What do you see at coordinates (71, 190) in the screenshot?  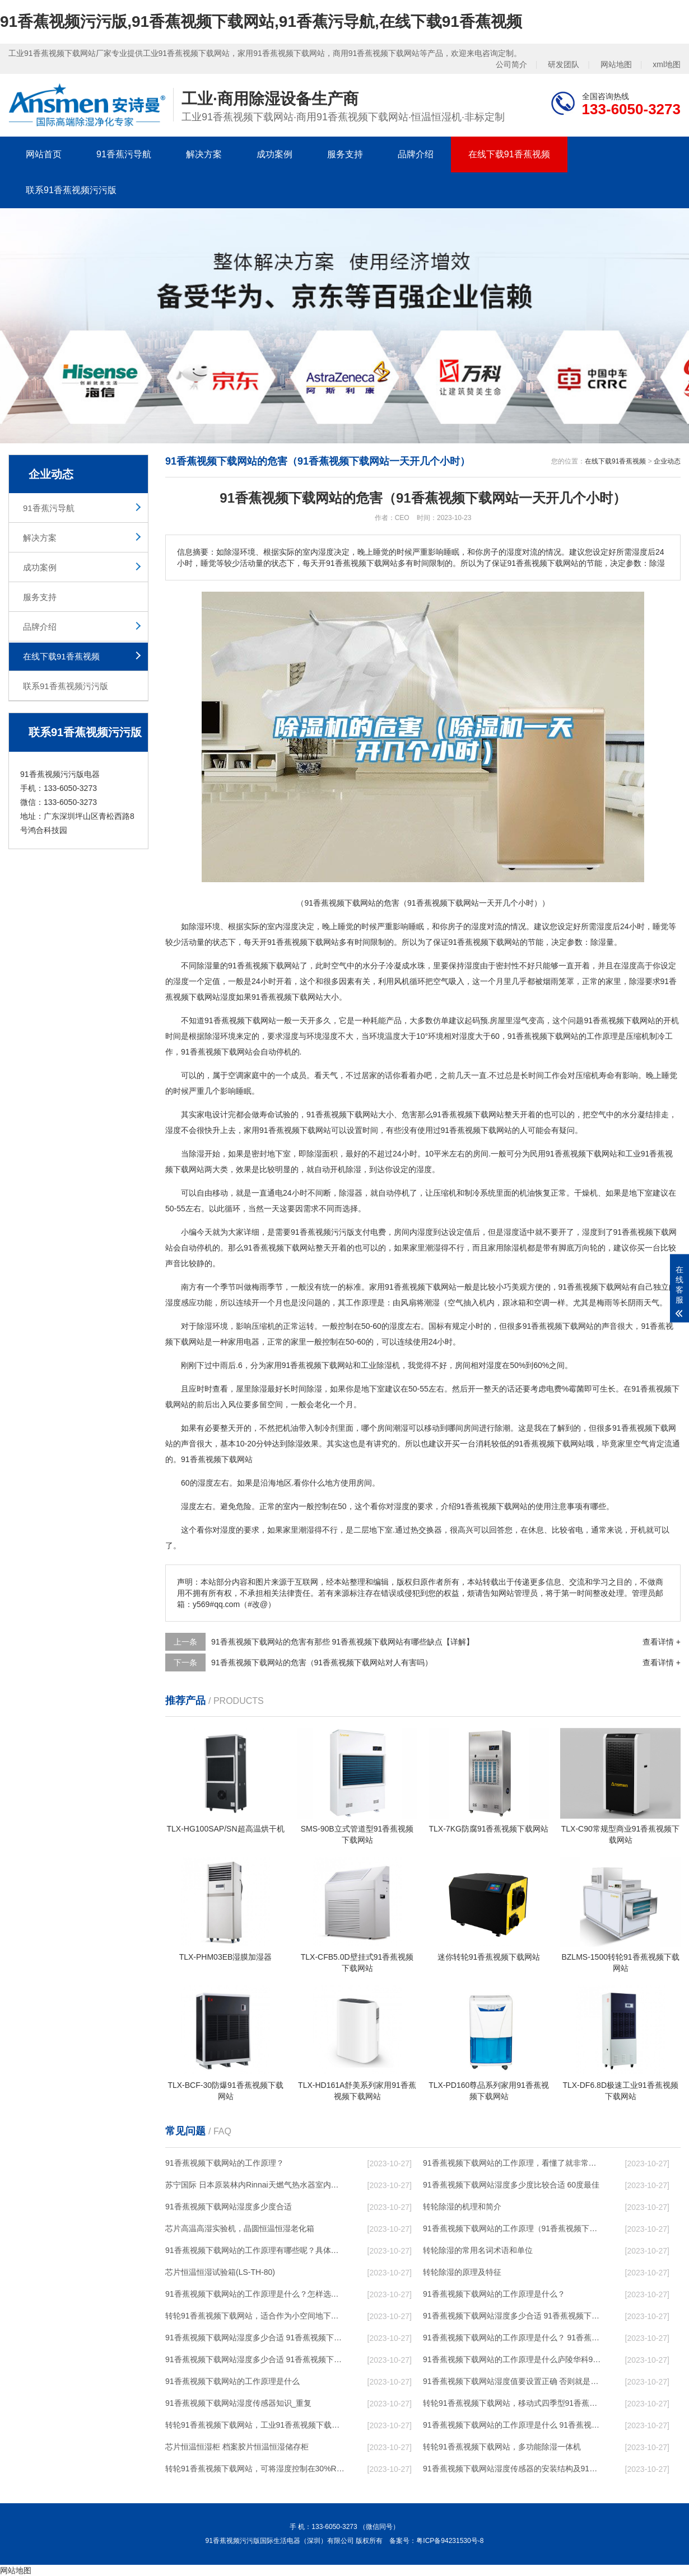 I see `联系91香蕉视频污污版` at bounding box center [71, 190].